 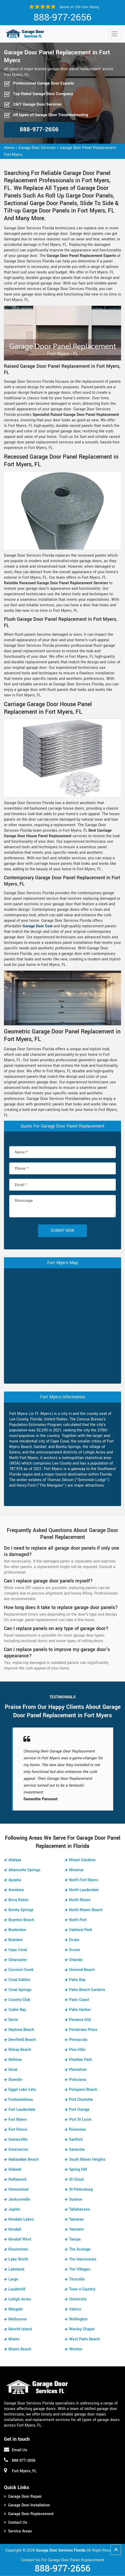 I want to click on 888-977-2656, so click(x=62, y=17).